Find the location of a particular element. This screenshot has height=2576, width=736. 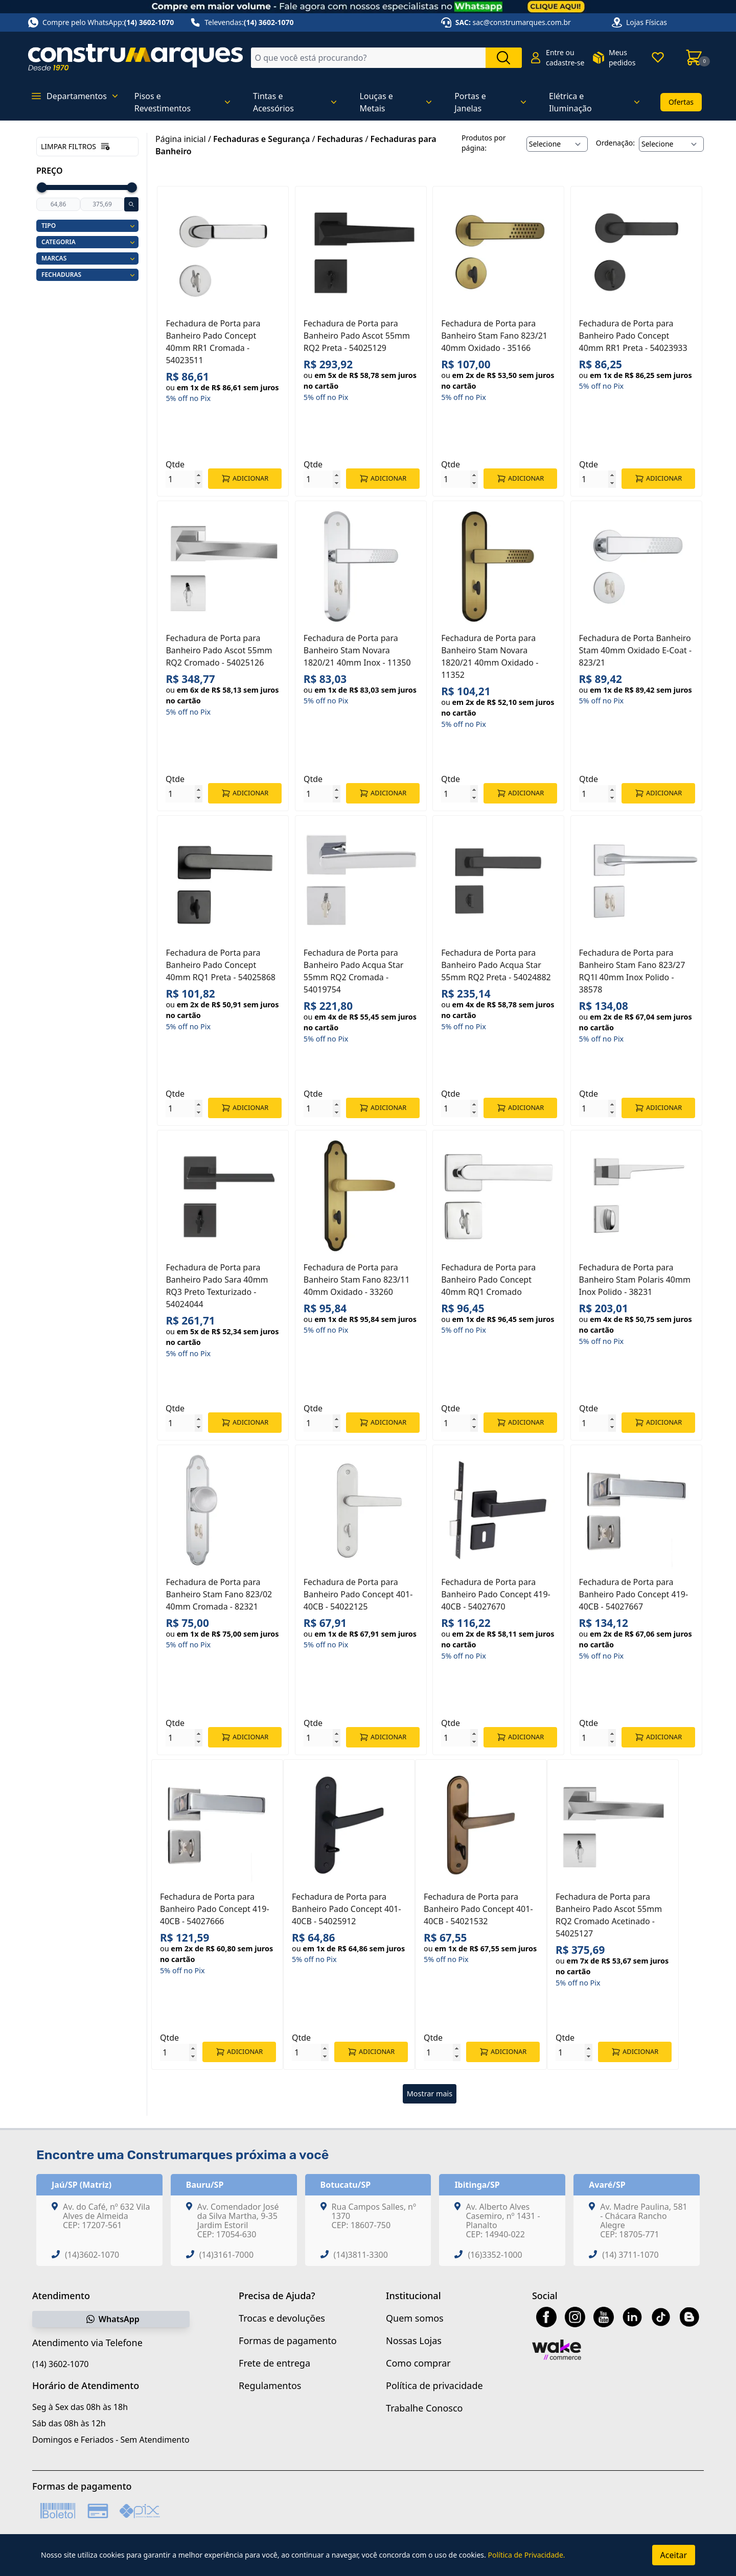

Televendas: is located at coordinates (241, 22).